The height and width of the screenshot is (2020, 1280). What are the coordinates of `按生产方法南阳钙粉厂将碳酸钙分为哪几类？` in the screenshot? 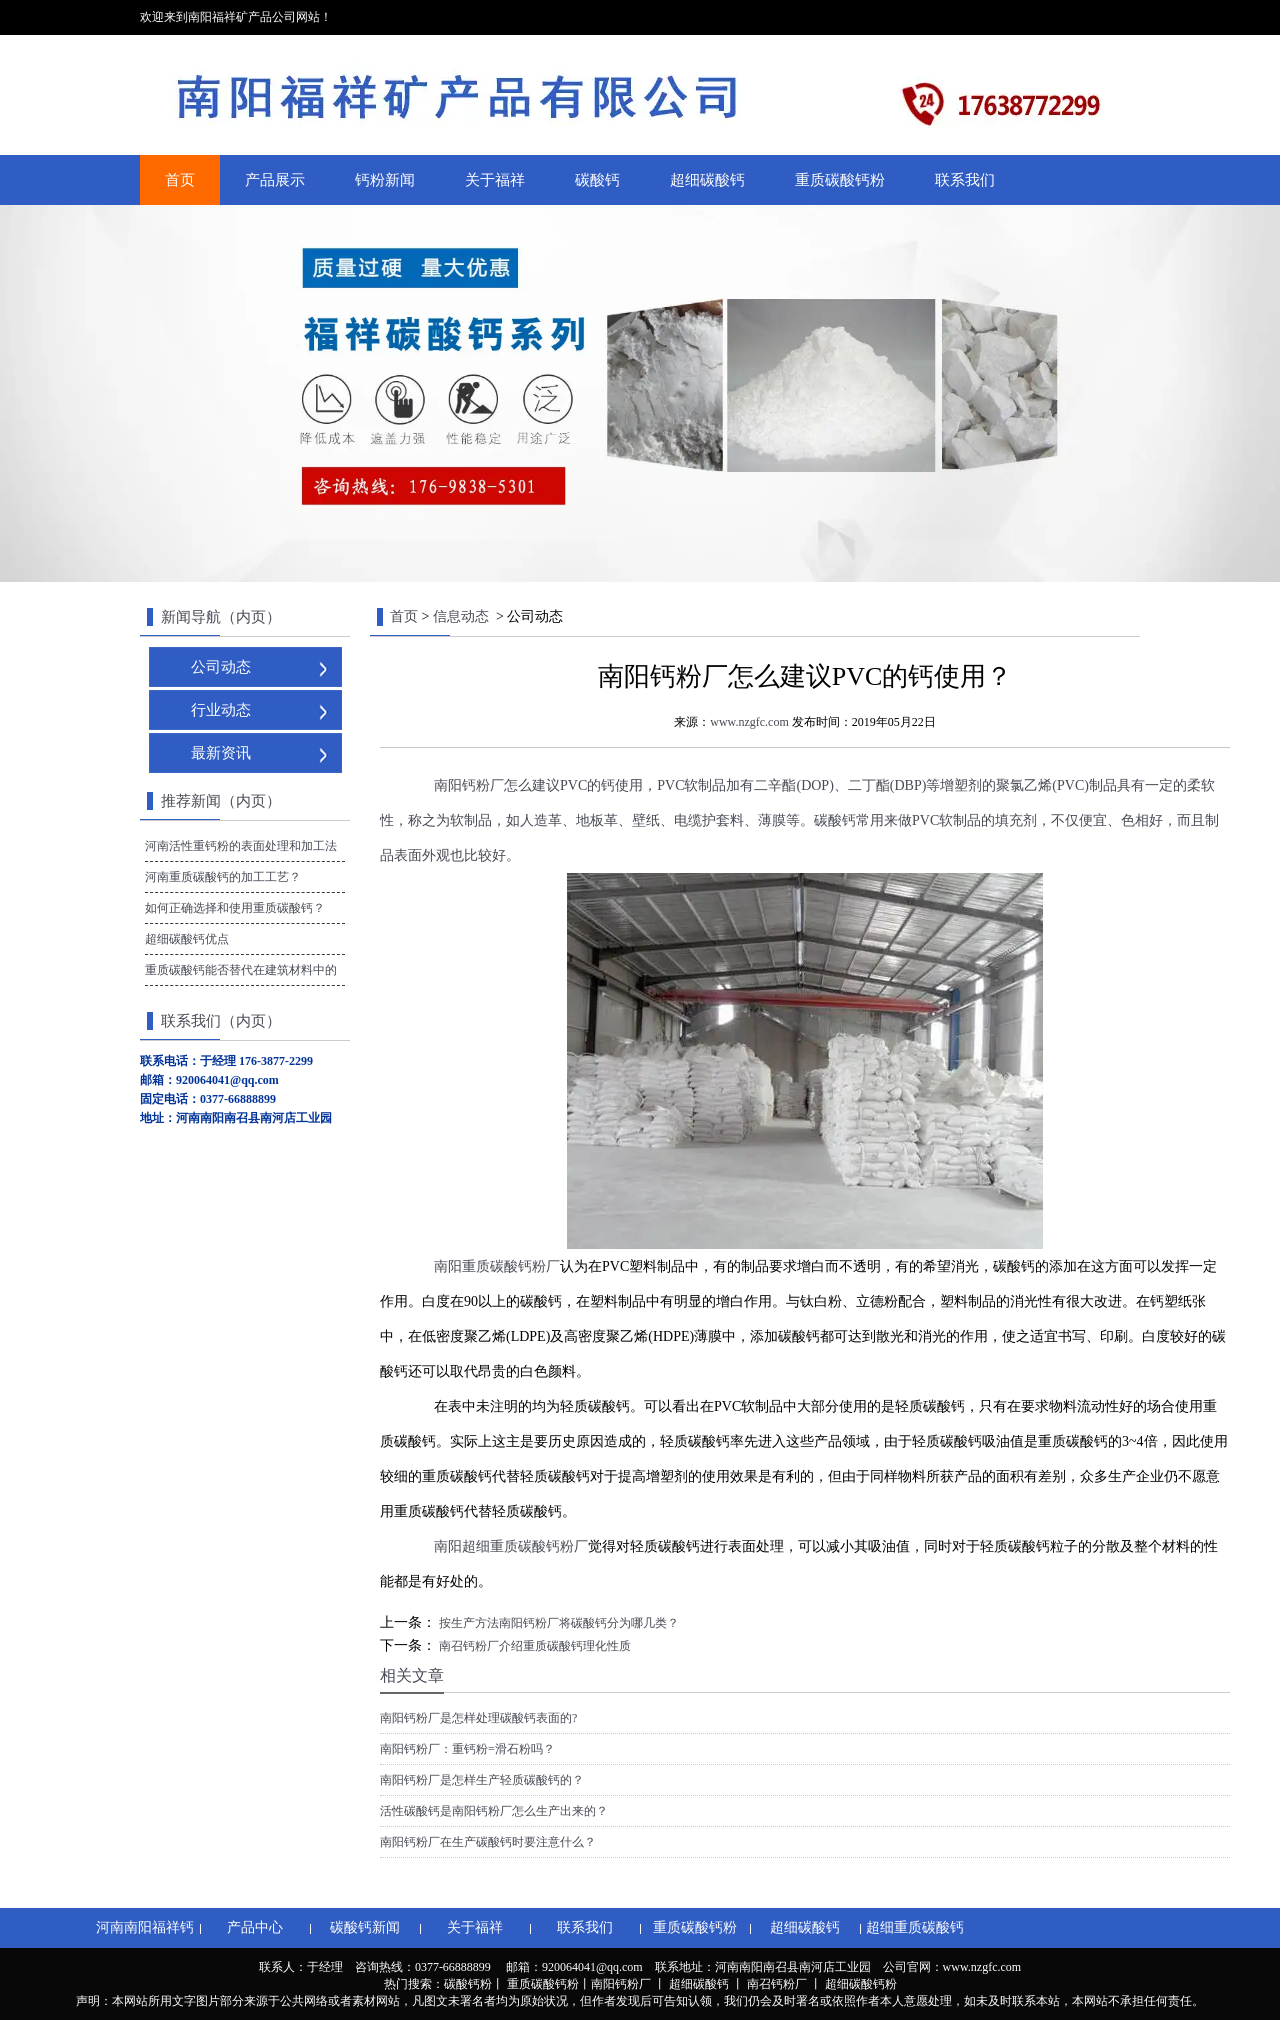 It's located at (557, 1623).